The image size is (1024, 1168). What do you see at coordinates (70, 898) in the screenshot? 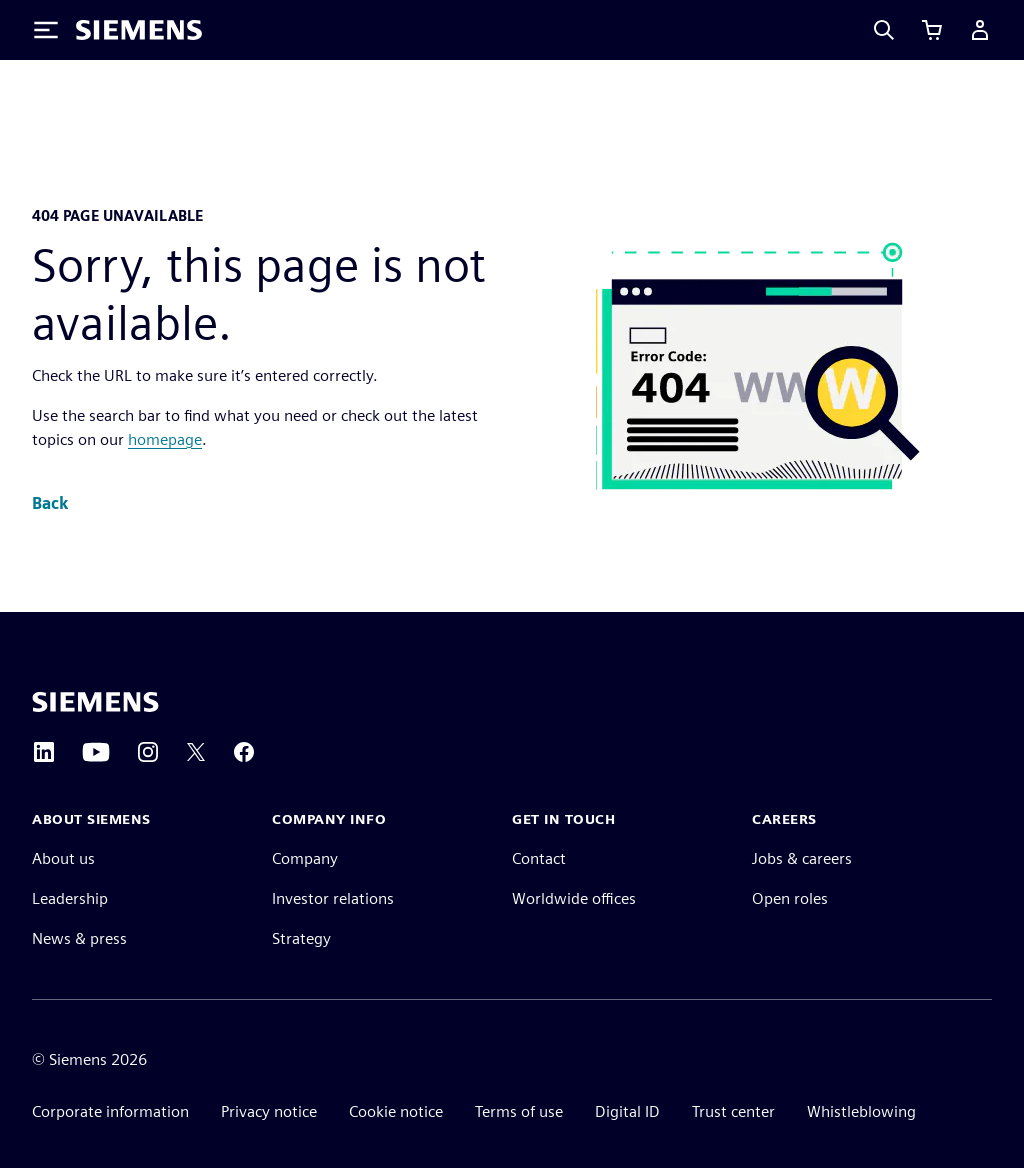
I see `Leadership` at bounding box center [70, 898].